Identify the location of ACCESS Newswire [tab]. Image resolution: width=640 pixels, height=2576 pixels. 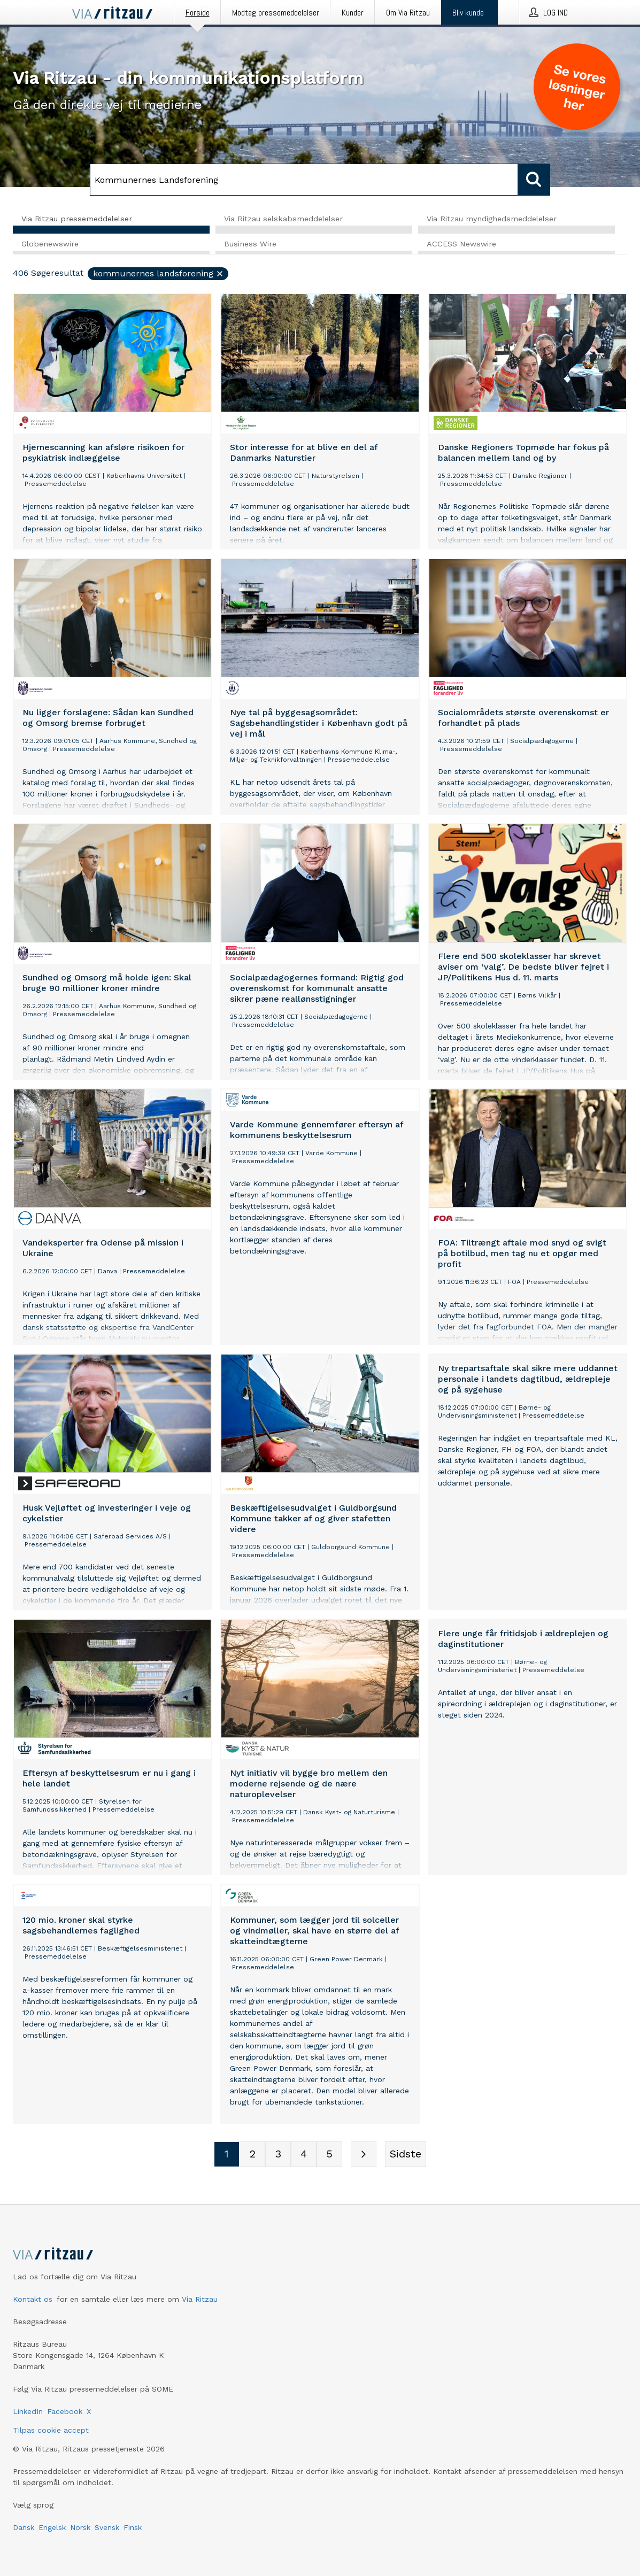
(461, 244).